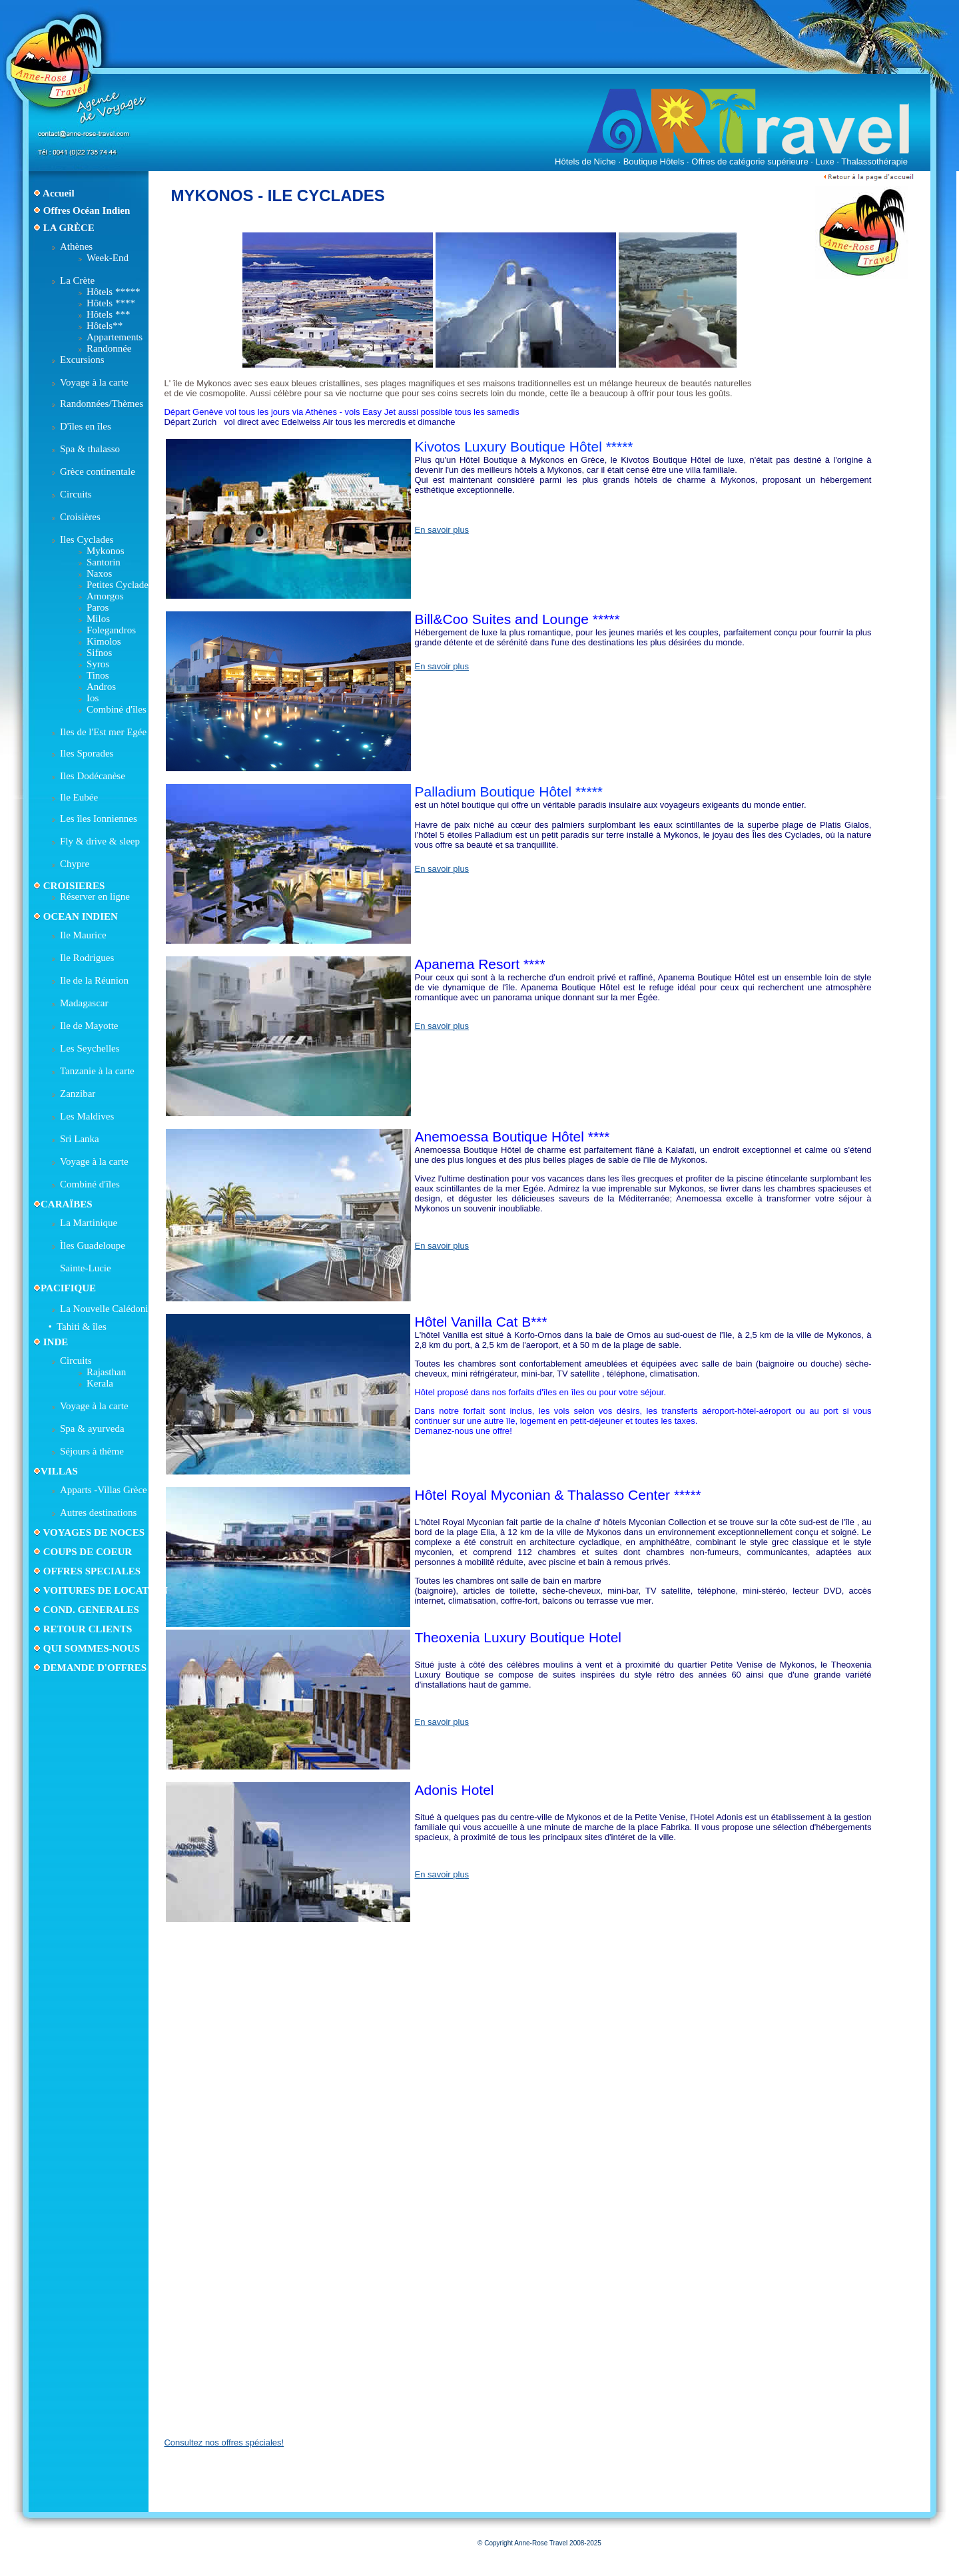 The image size is (959, 2576). Describe the element at coordinates (92, 1428) in the screenshot. I see `Spa & ayurveda` at that location.